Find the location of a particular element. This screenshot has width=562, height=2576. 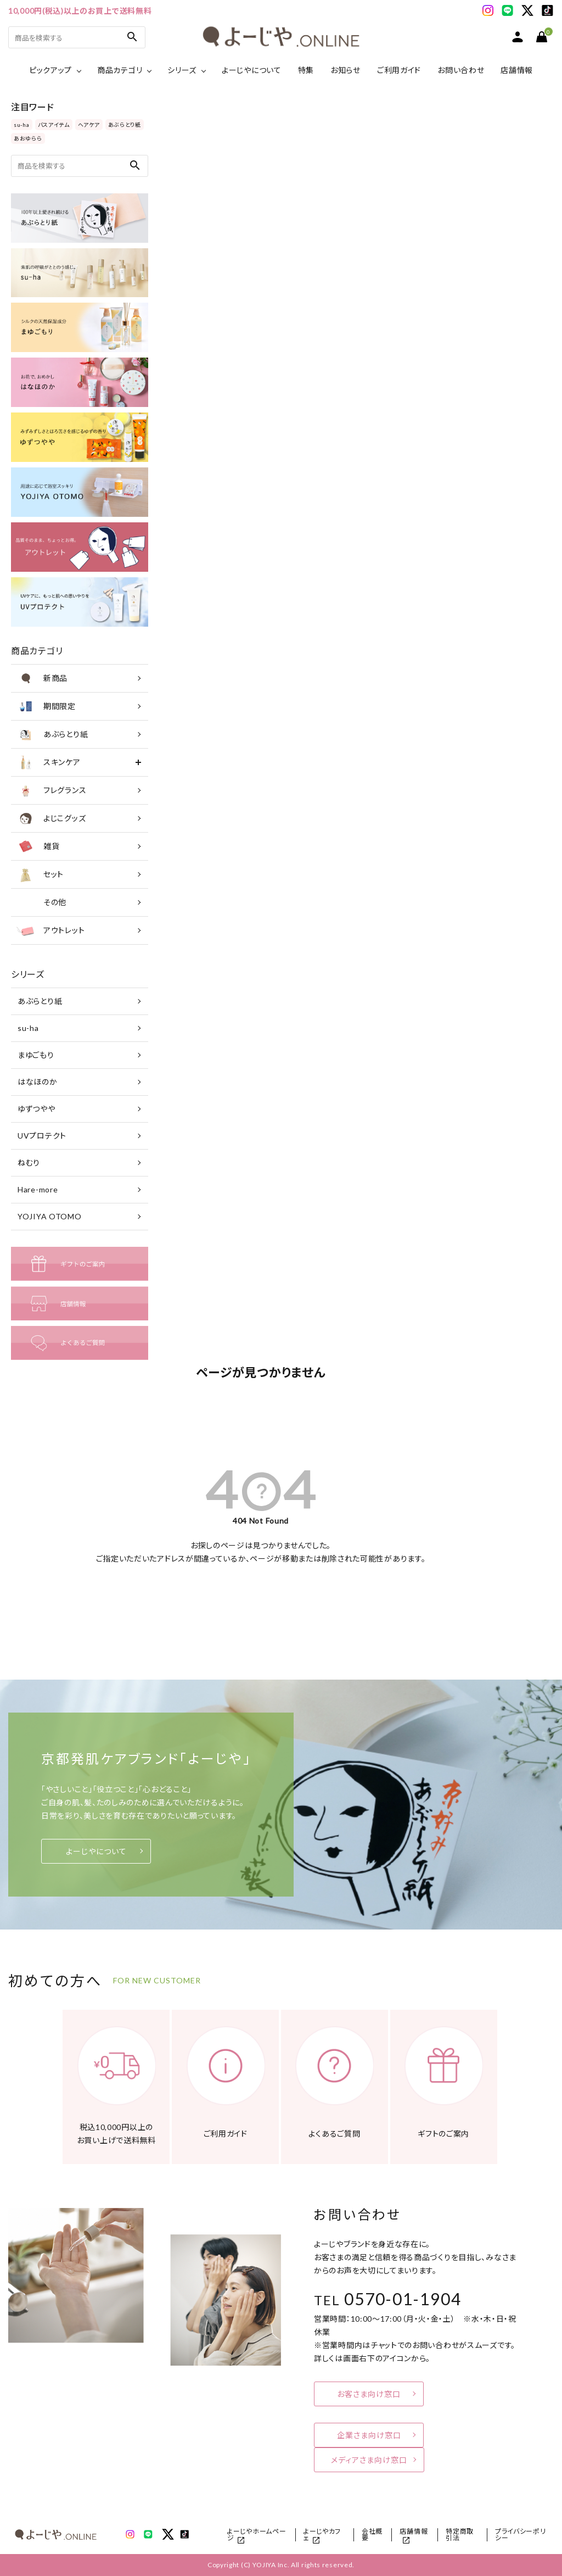

期間限定 is located at coordinates (46, 706).